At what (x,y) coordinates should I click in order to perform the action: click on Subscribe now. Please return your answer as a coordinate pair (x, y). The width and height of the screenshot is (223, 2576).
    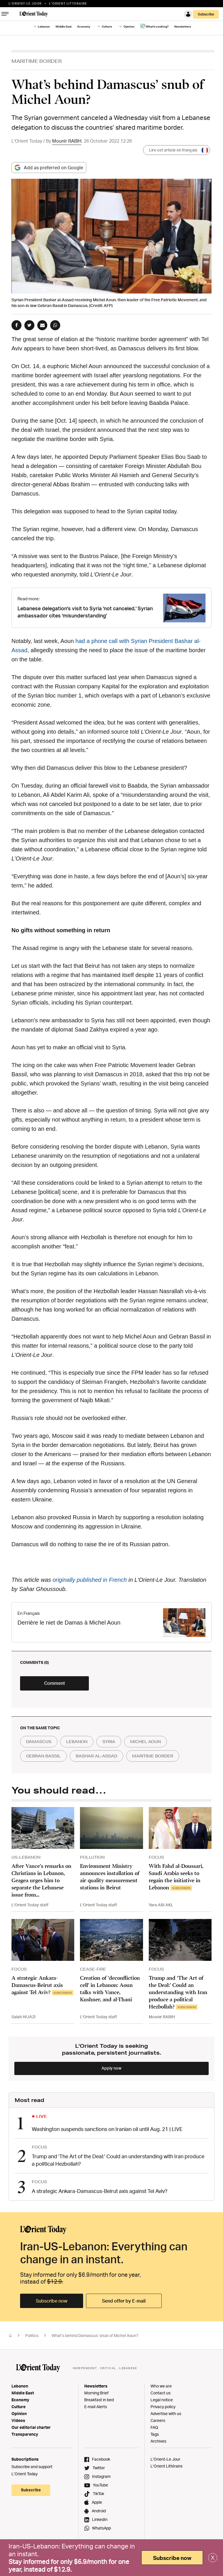
    Looking at the image, I should click on (51, 2301).